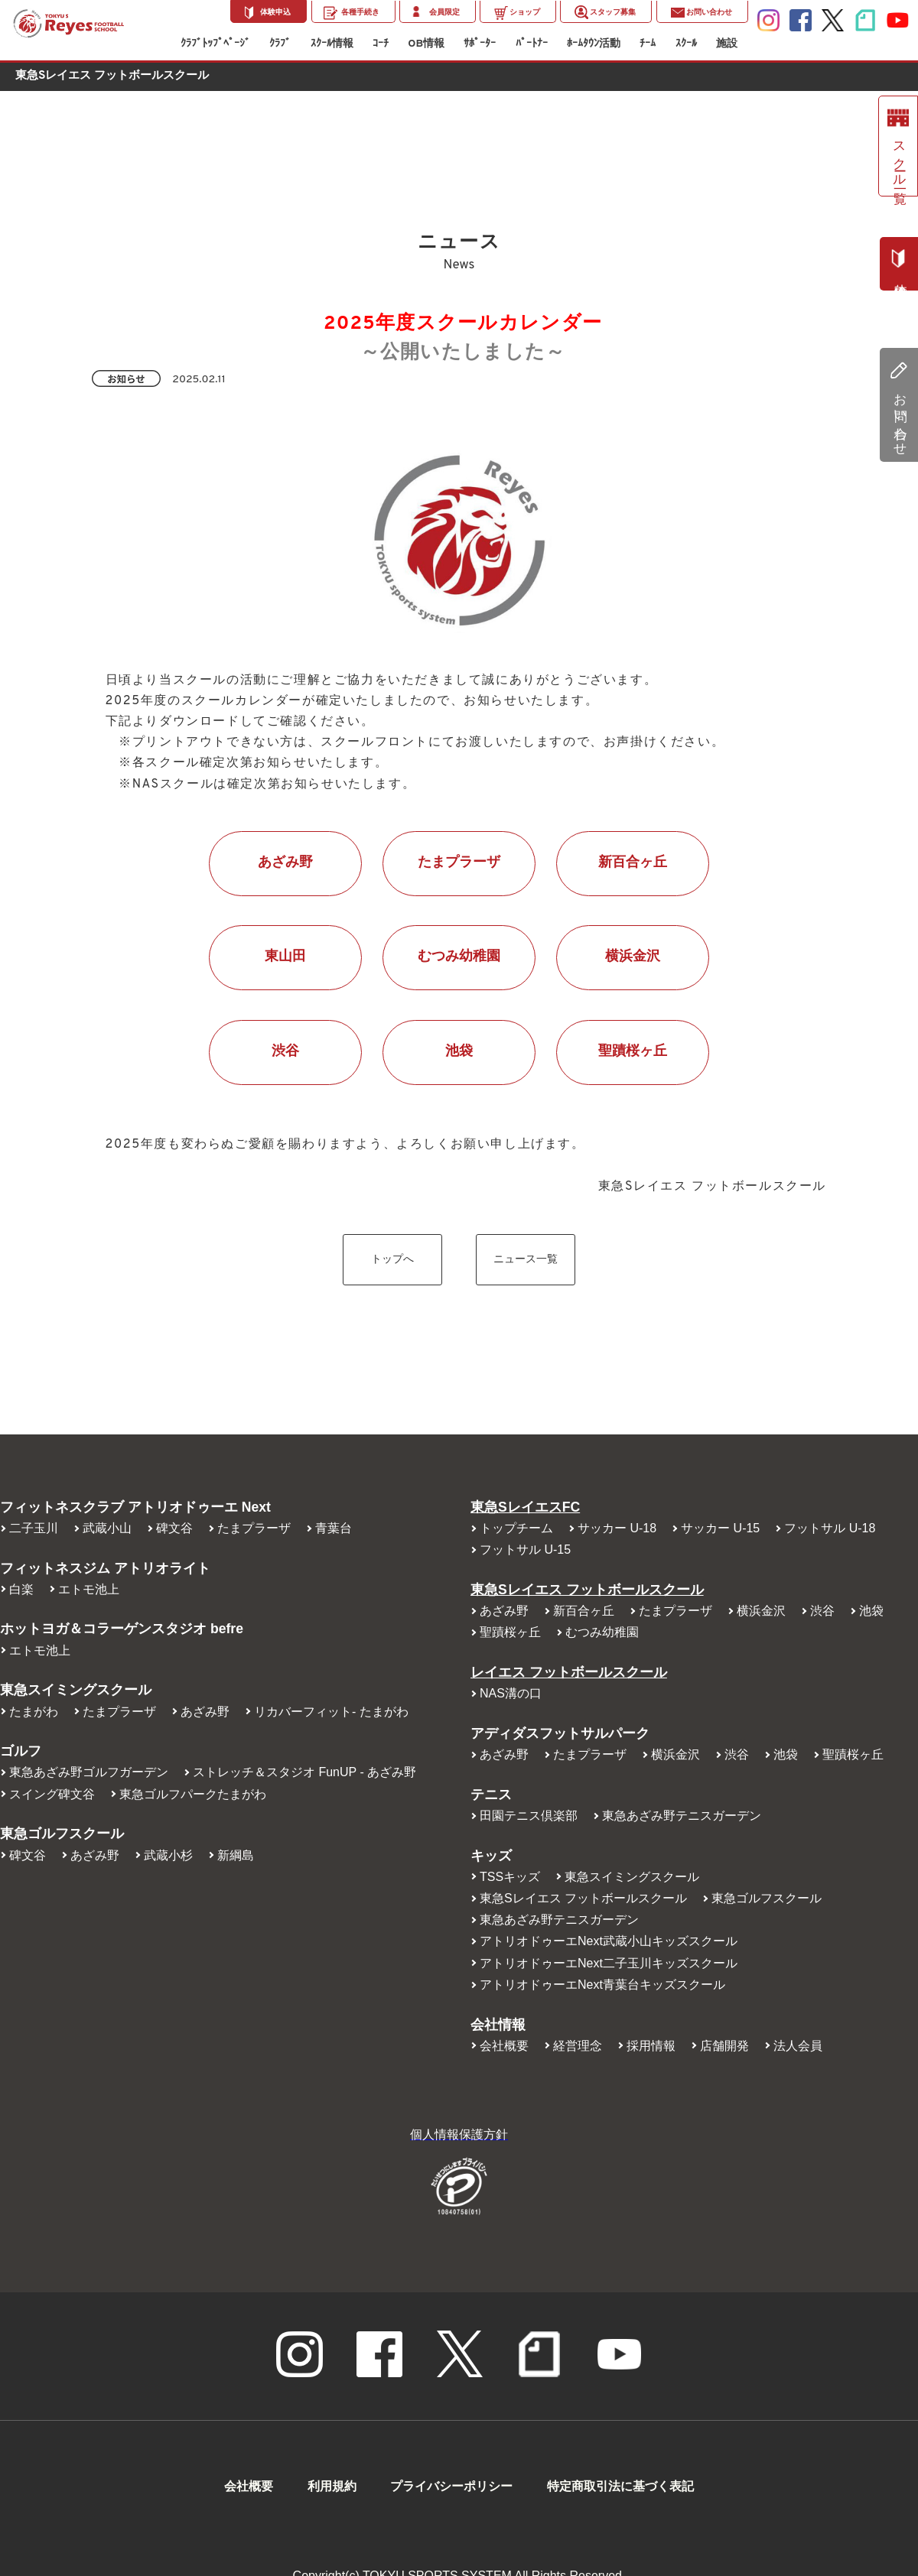 The width and height of the screenshot is (918, 2576). What do you see at coordinates (525, 1507) in the screenshot?
I see `東急SレイエスFC` at bounding box center [525, 1507].